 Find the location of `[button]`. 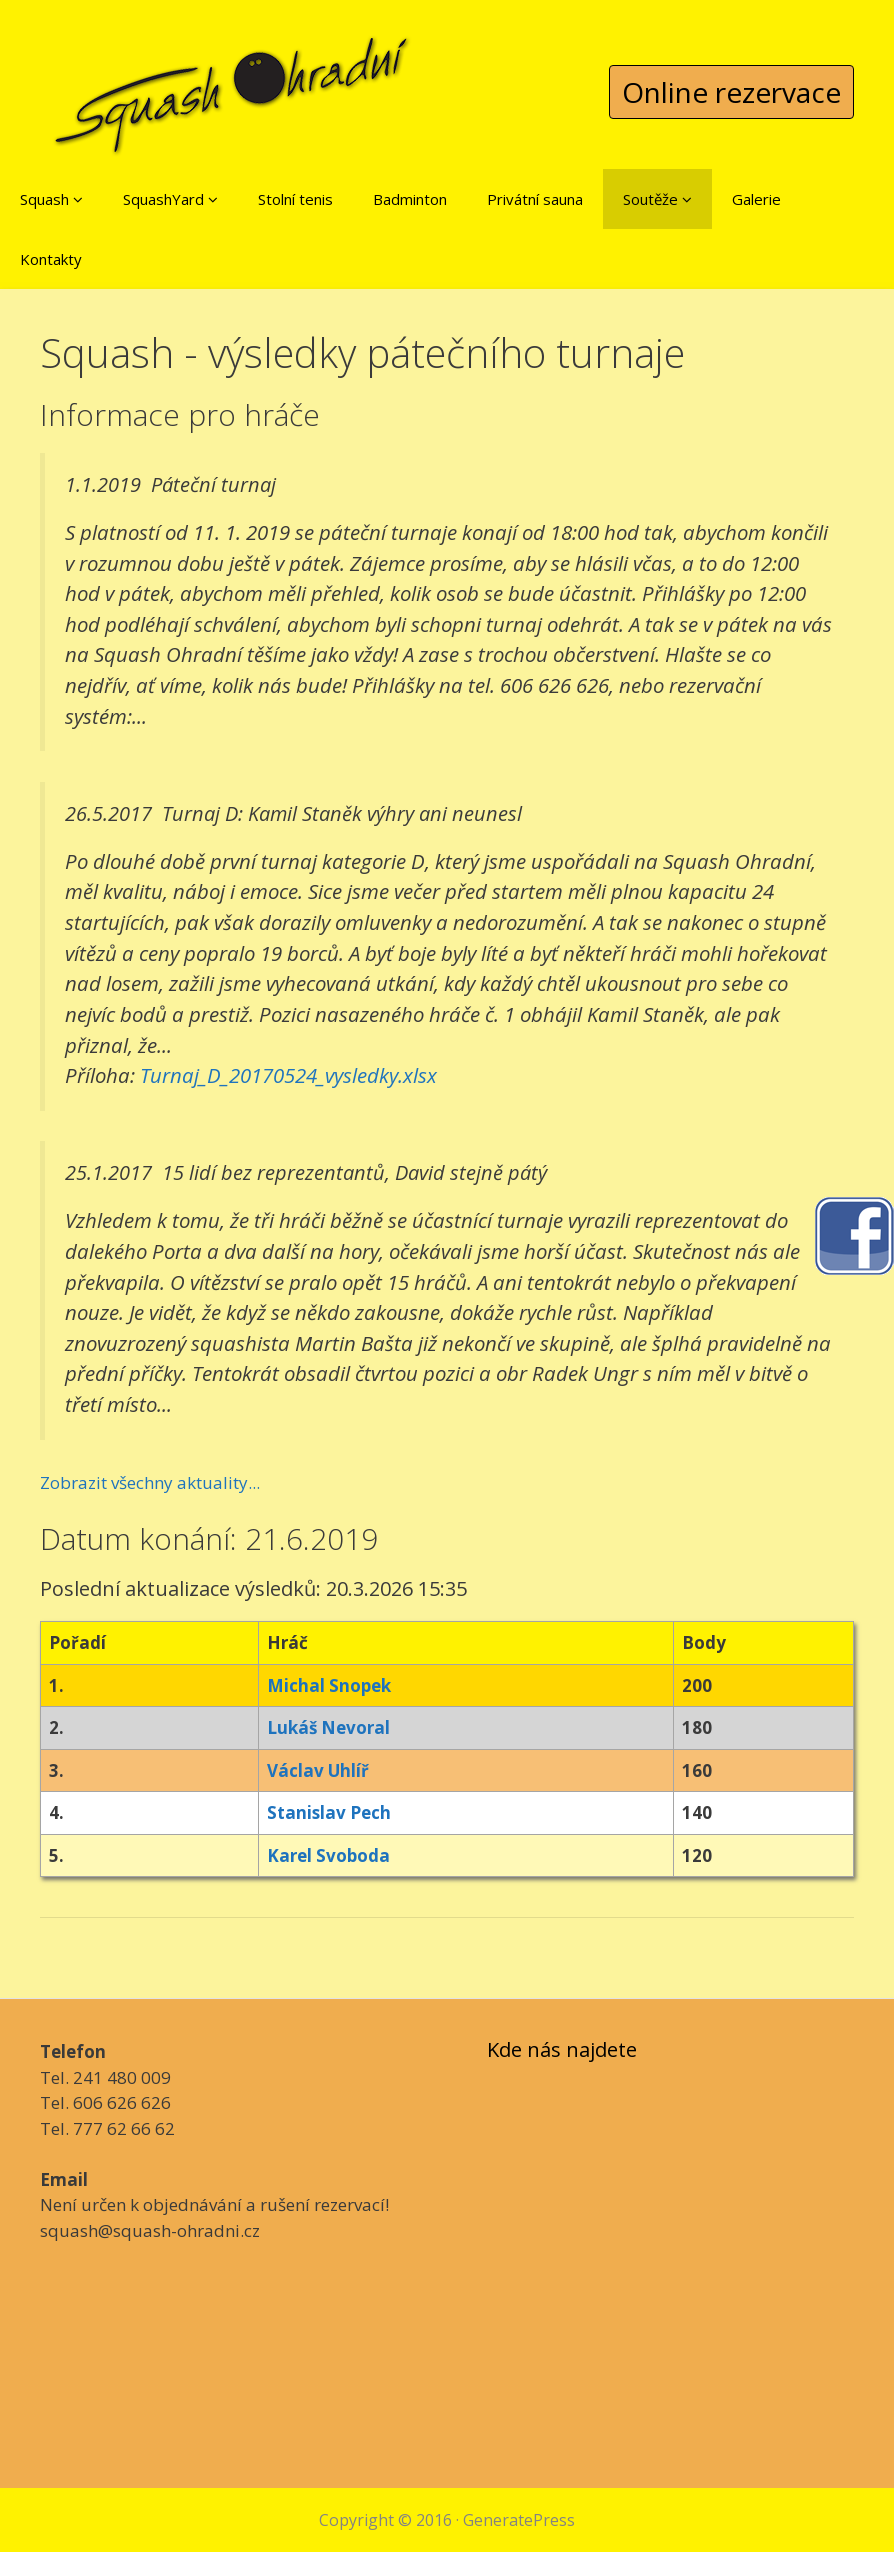

[button] is located at coordinates (78, 199).